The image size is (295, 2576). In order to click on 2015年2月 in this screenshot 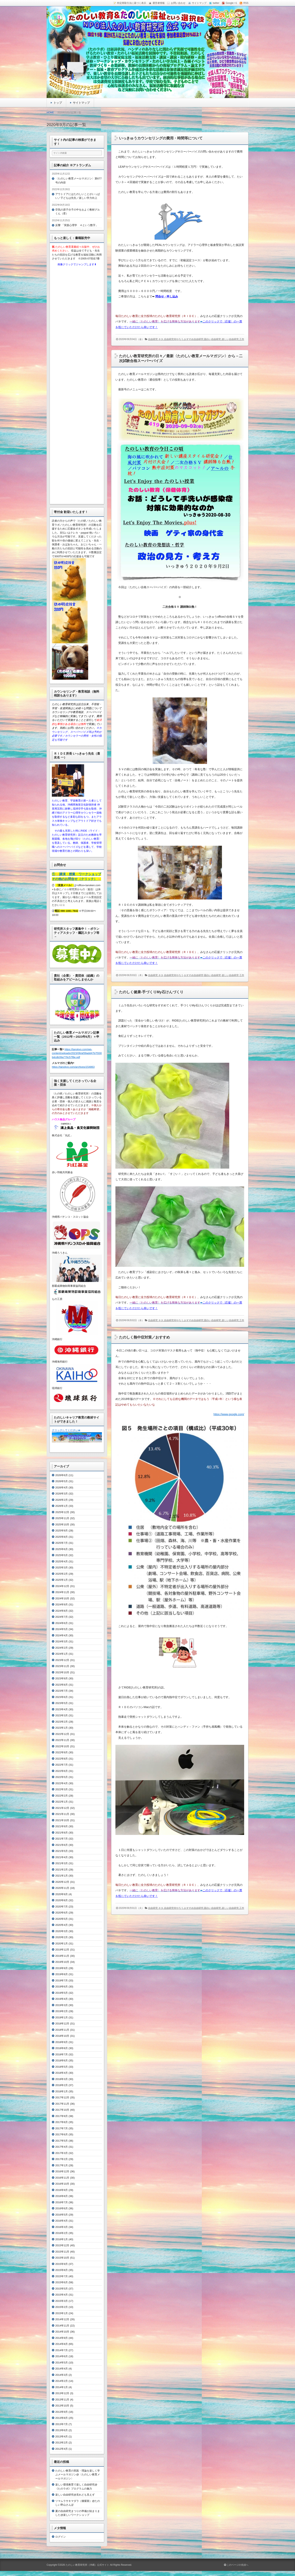, I will do `click(61, 2307)`.